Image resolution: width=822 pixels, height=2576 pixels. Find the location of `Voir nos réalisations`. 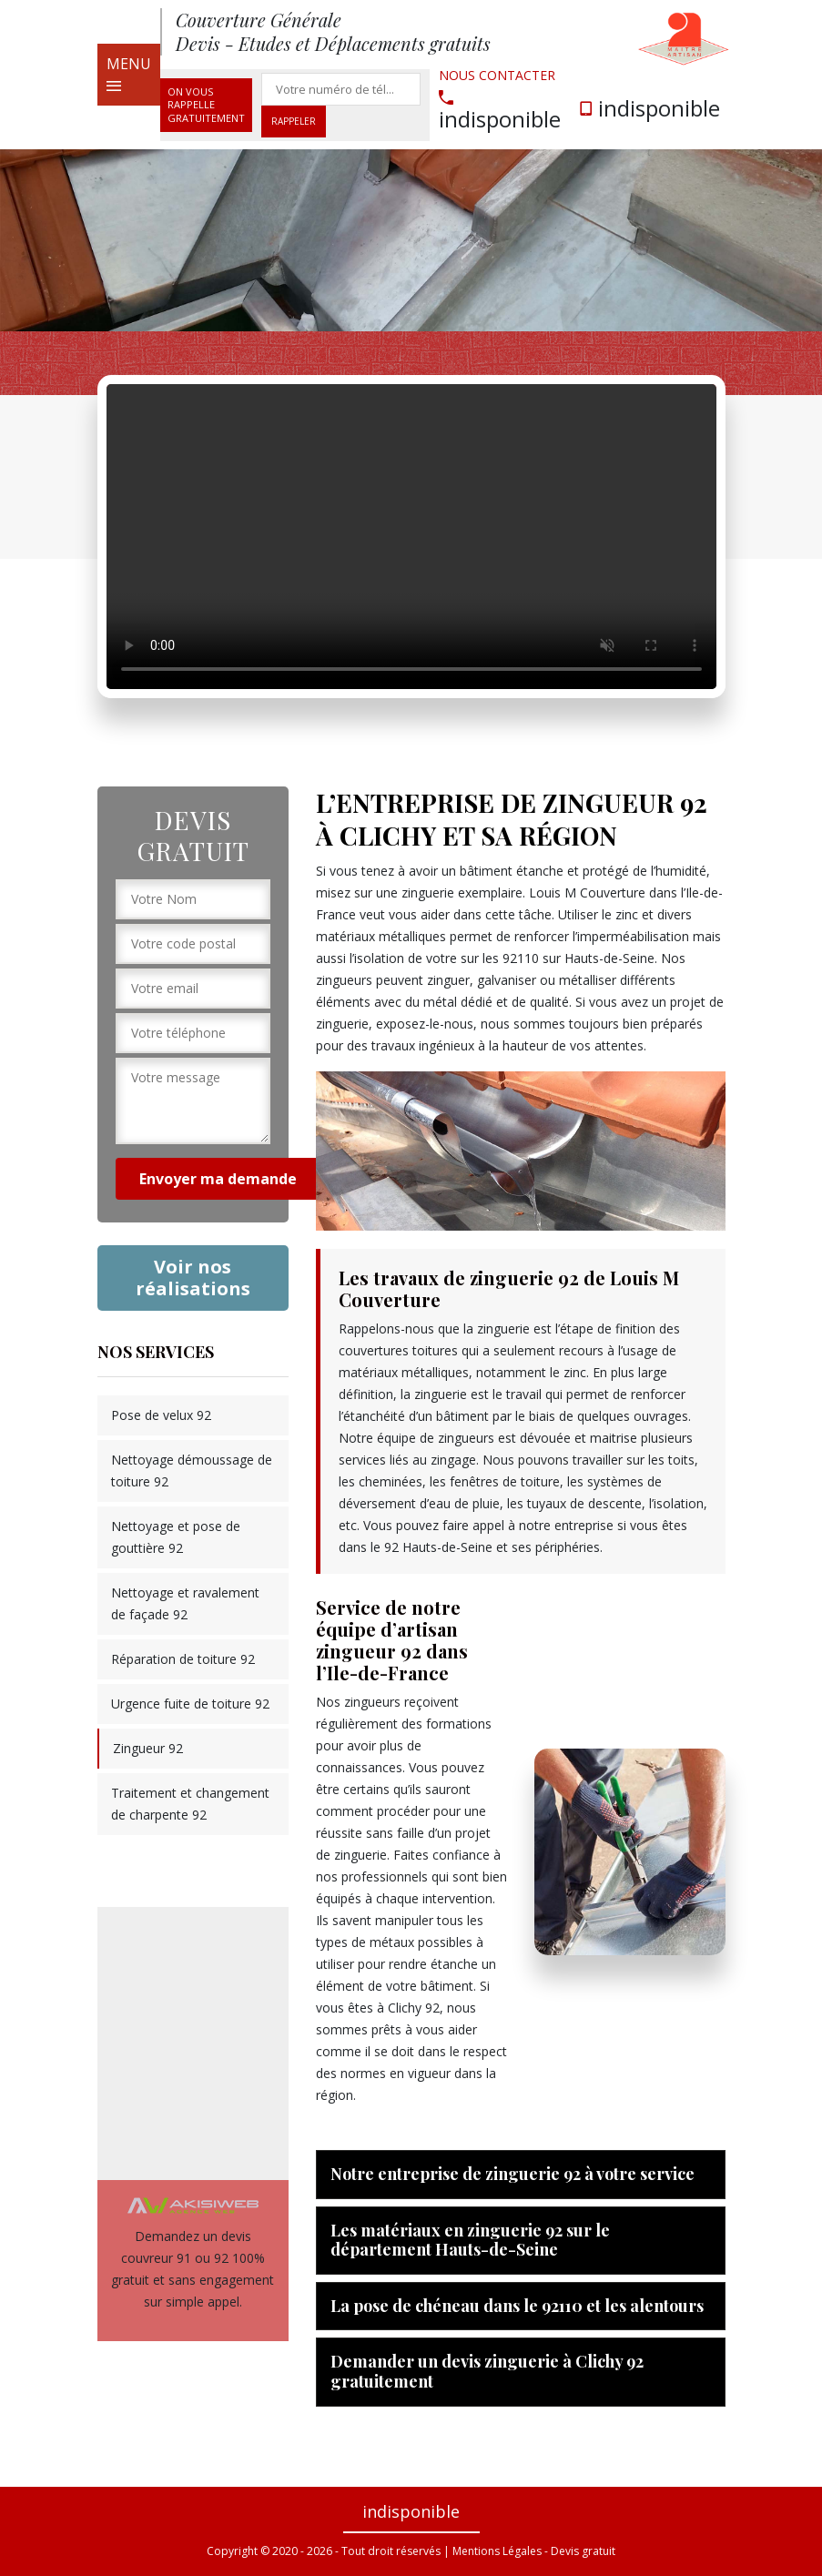

Voir nos réalisations is located at coordinates (193, 1277).